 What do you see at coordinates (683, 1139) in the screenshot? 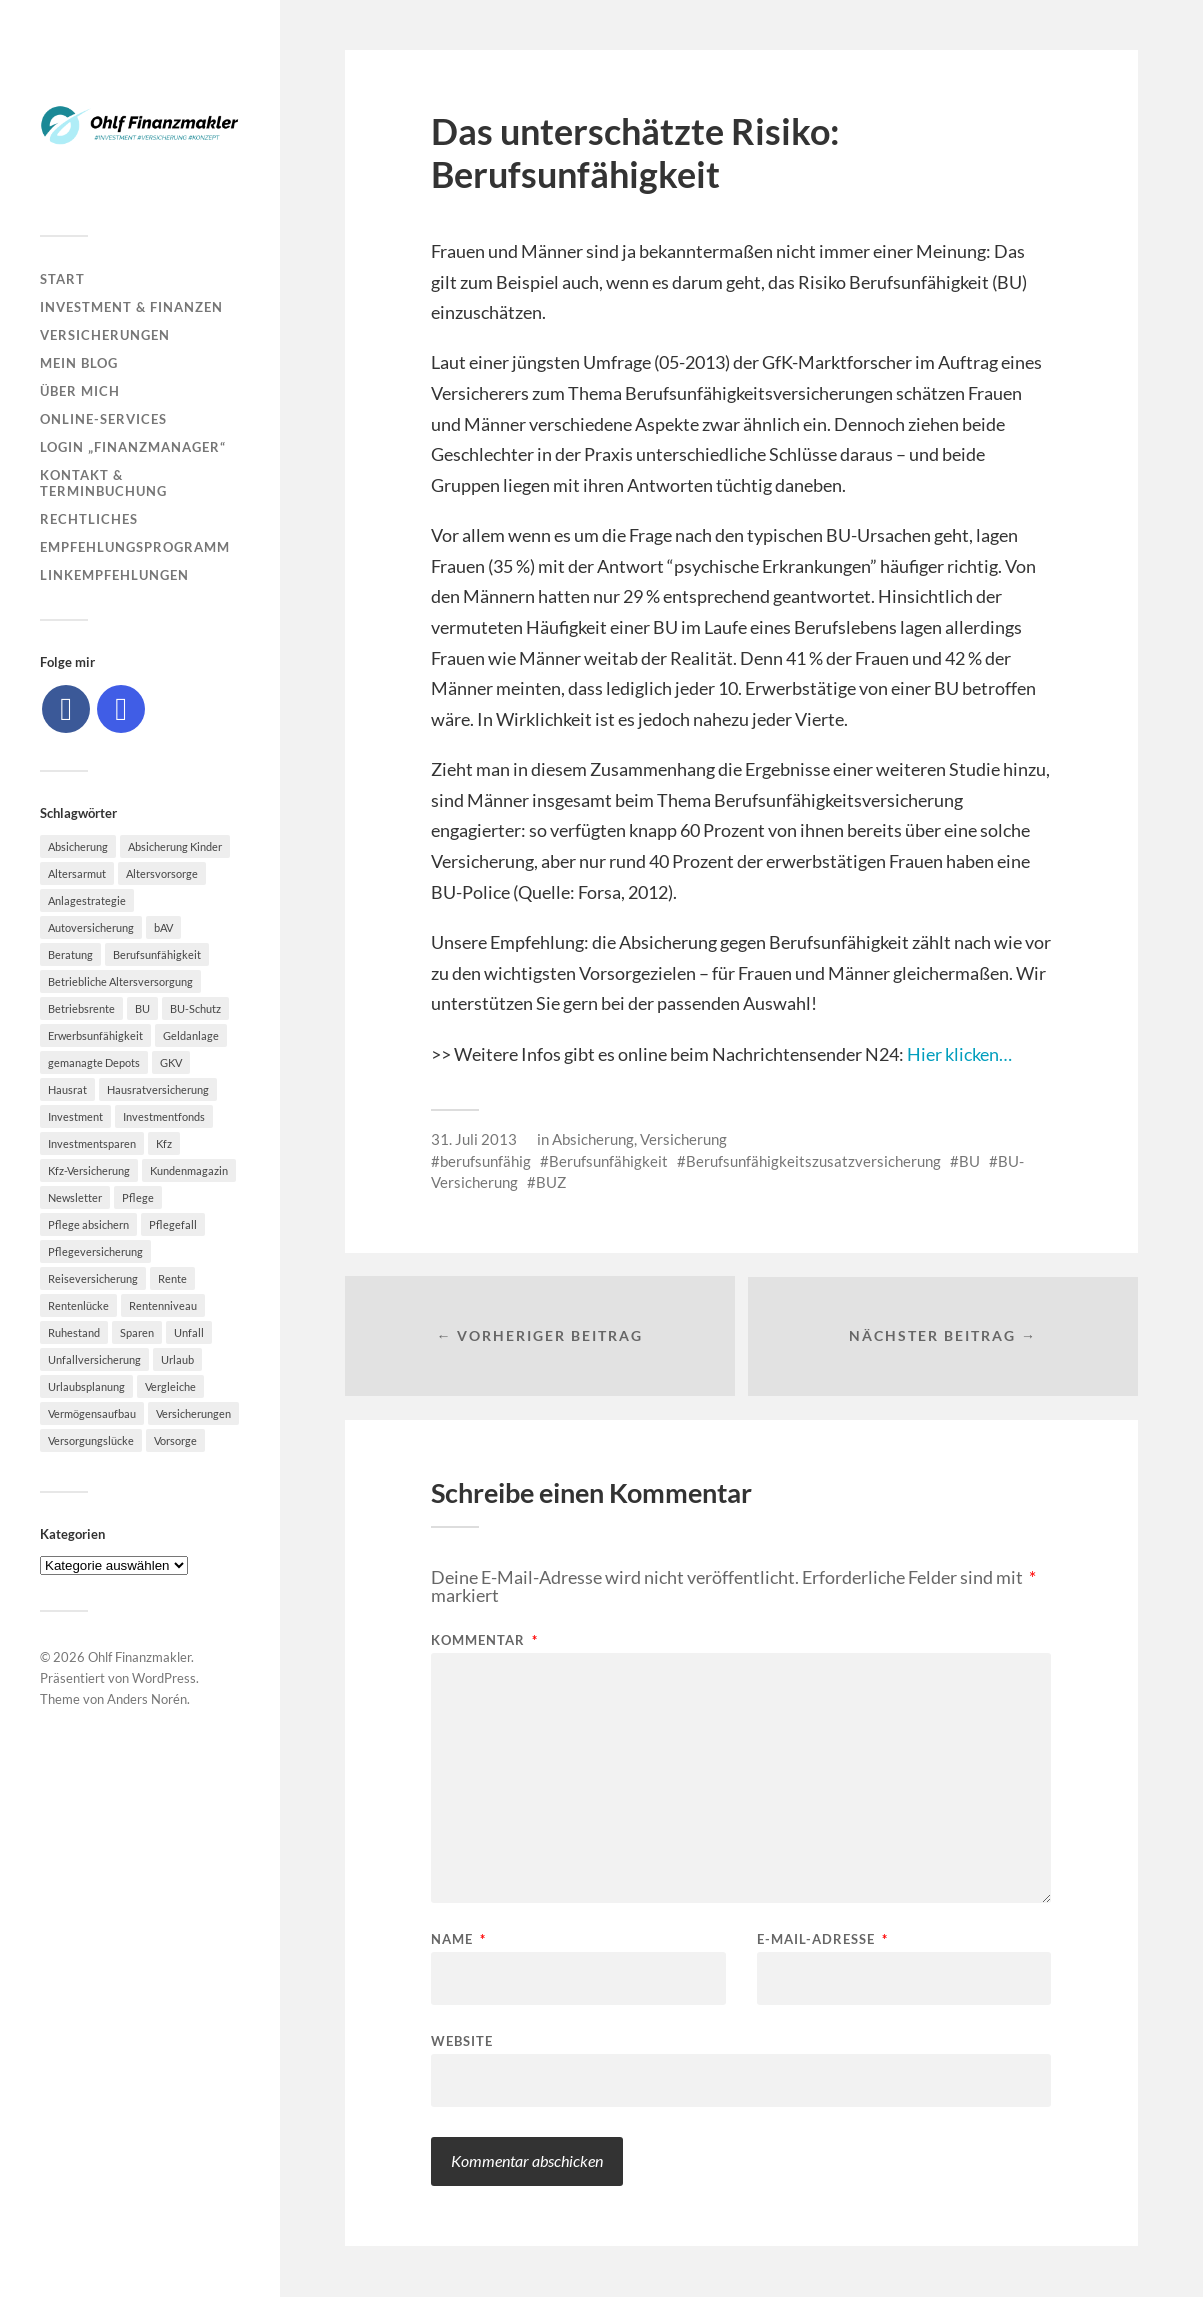
I see `Versicherung` at bounding box center [683, 1139].